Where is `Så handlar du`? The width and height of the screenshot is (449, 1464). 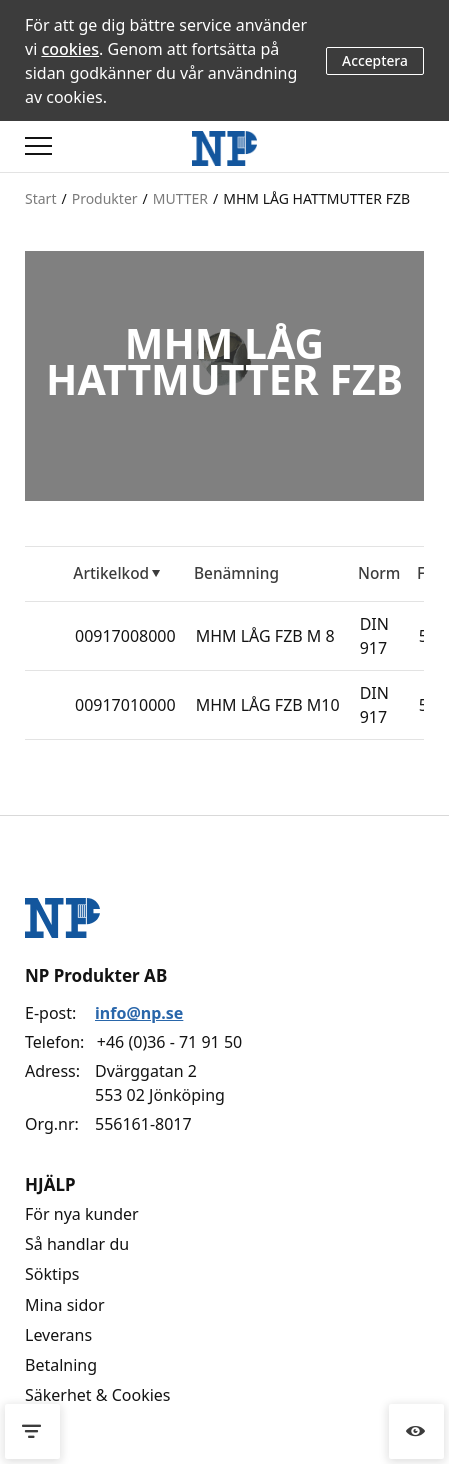 Så handlar du is located at coordinates (77, 1244).